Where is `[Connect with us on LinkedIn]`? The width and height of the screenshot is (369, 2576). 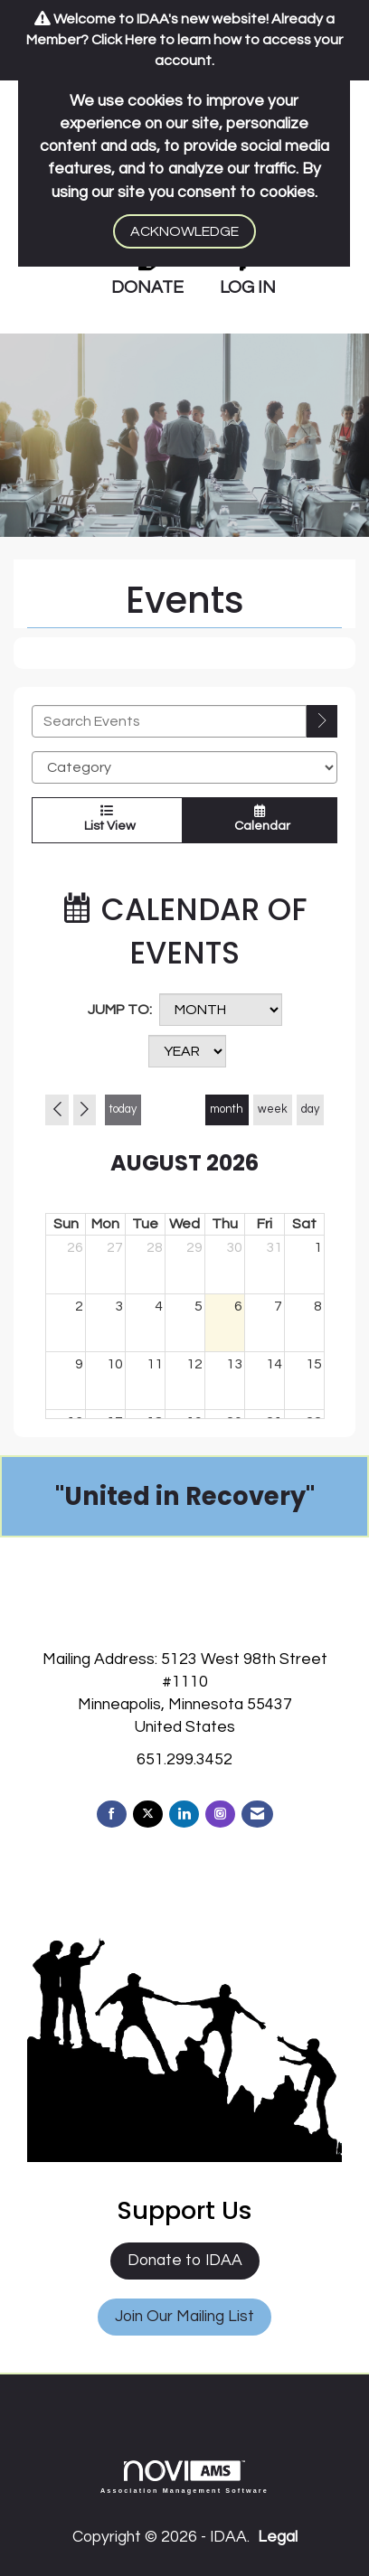
[Connect with us on LinkedIn] is located at coordinates (184, 1814).